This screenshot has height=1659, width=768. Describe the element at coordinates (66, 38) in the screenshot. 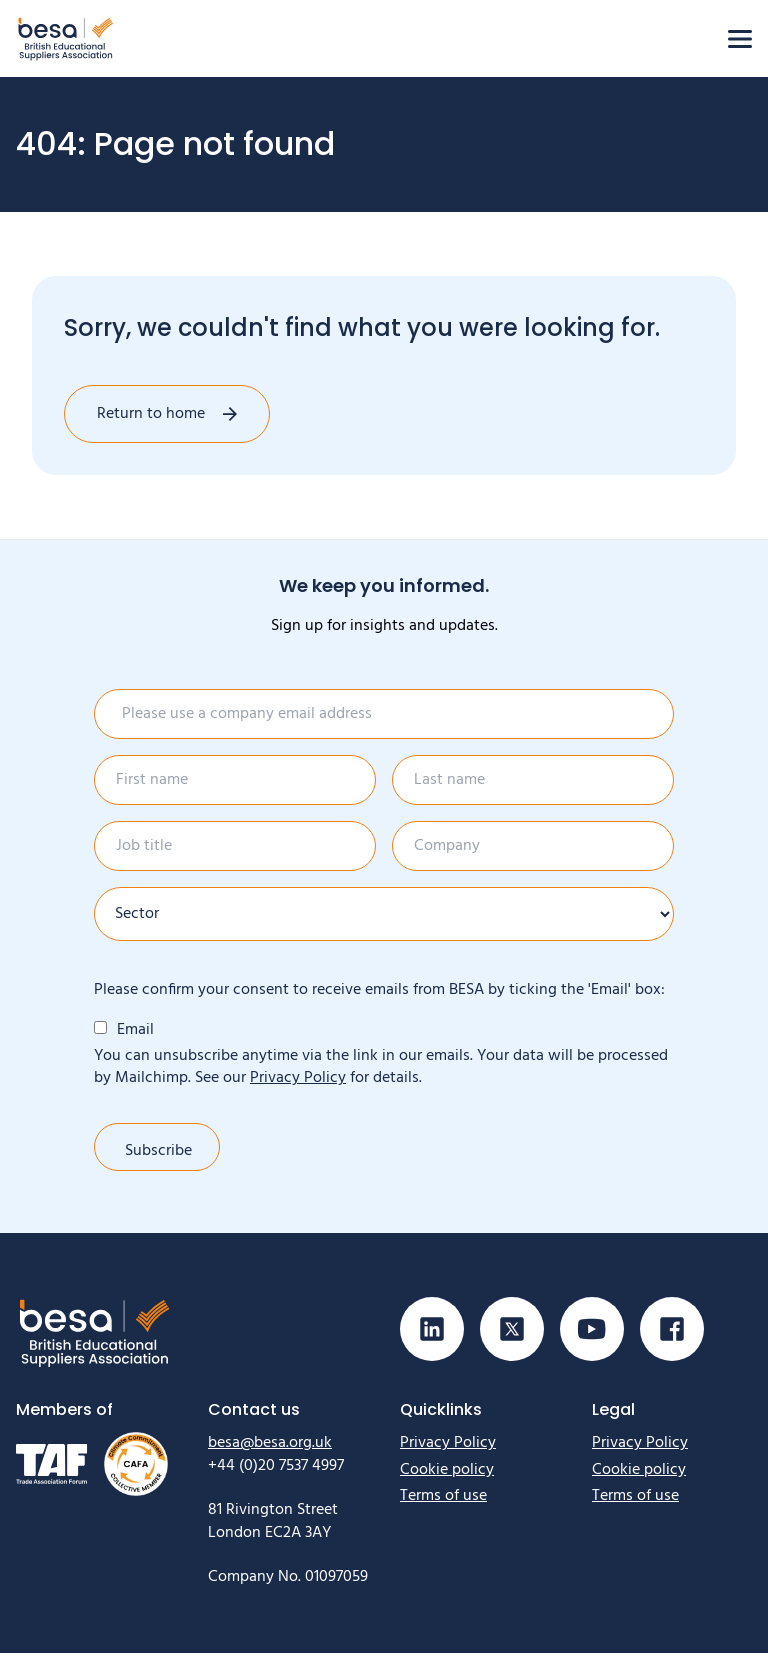

I see `[Home]` at that location.